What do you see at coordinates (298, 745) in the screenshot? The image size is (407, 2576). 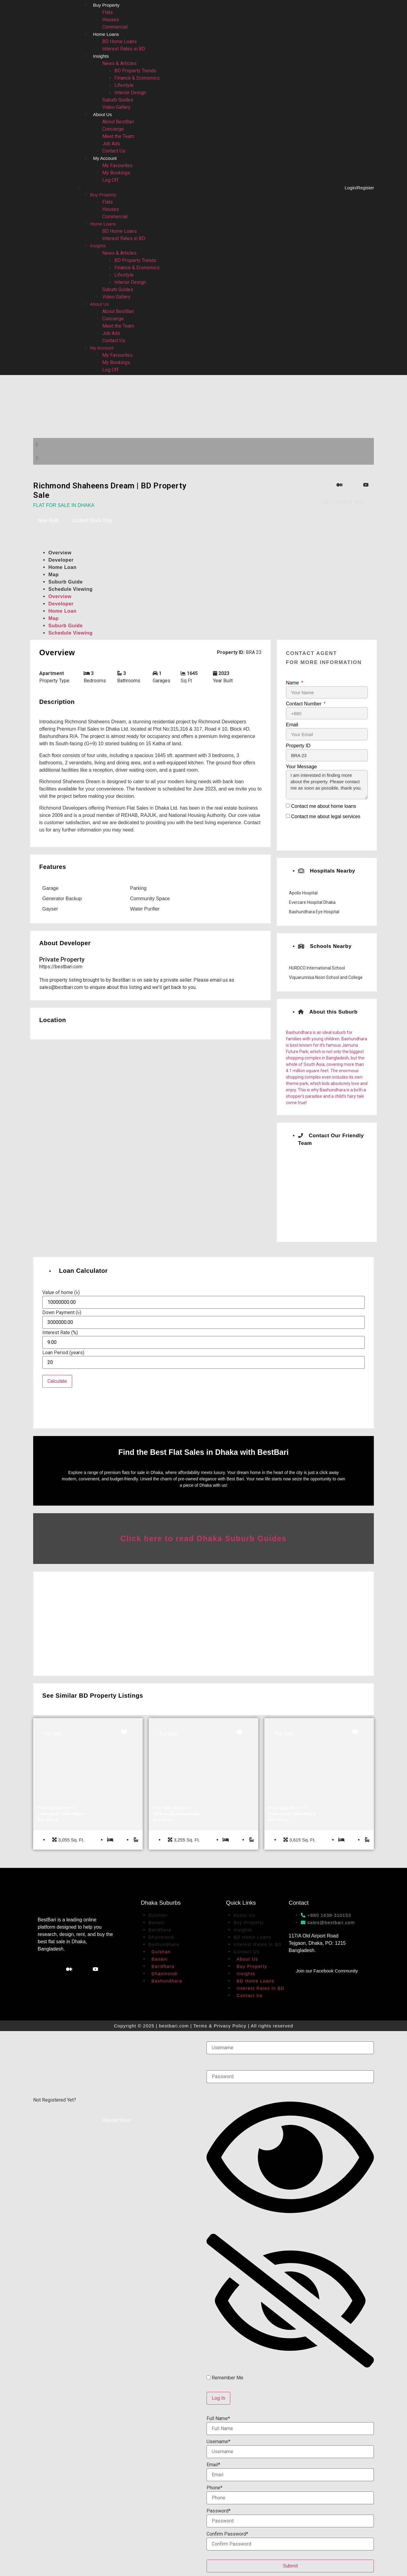 I see `Property ID` at bounding box center [298, 745].